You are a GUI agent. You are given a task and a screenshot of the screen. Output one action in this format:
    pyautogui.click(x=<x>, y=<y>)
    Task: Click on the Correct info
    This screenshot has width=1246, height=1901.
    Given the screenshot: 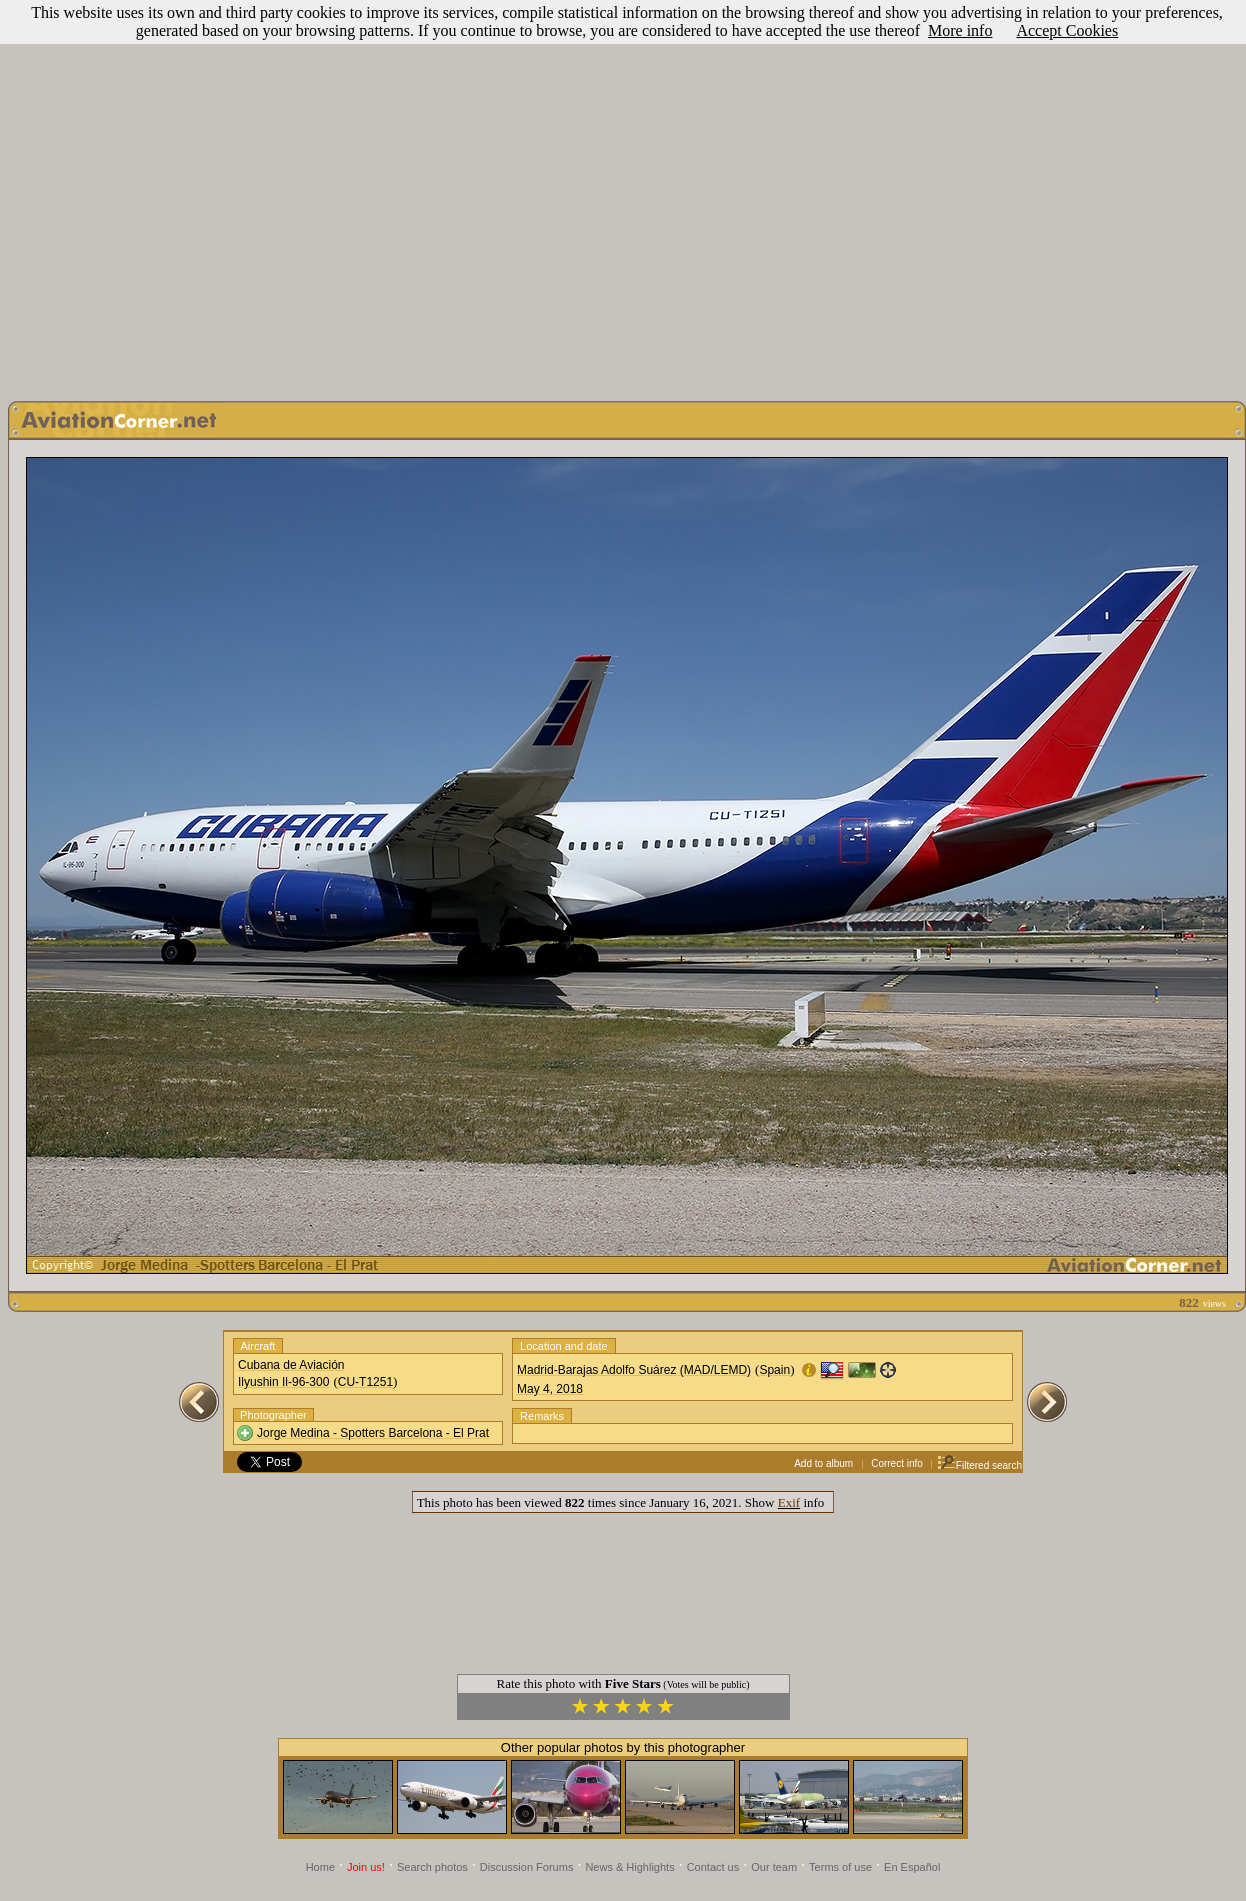 What is the action you would take?
    pyautogui.click(x=897, y=1463)
    